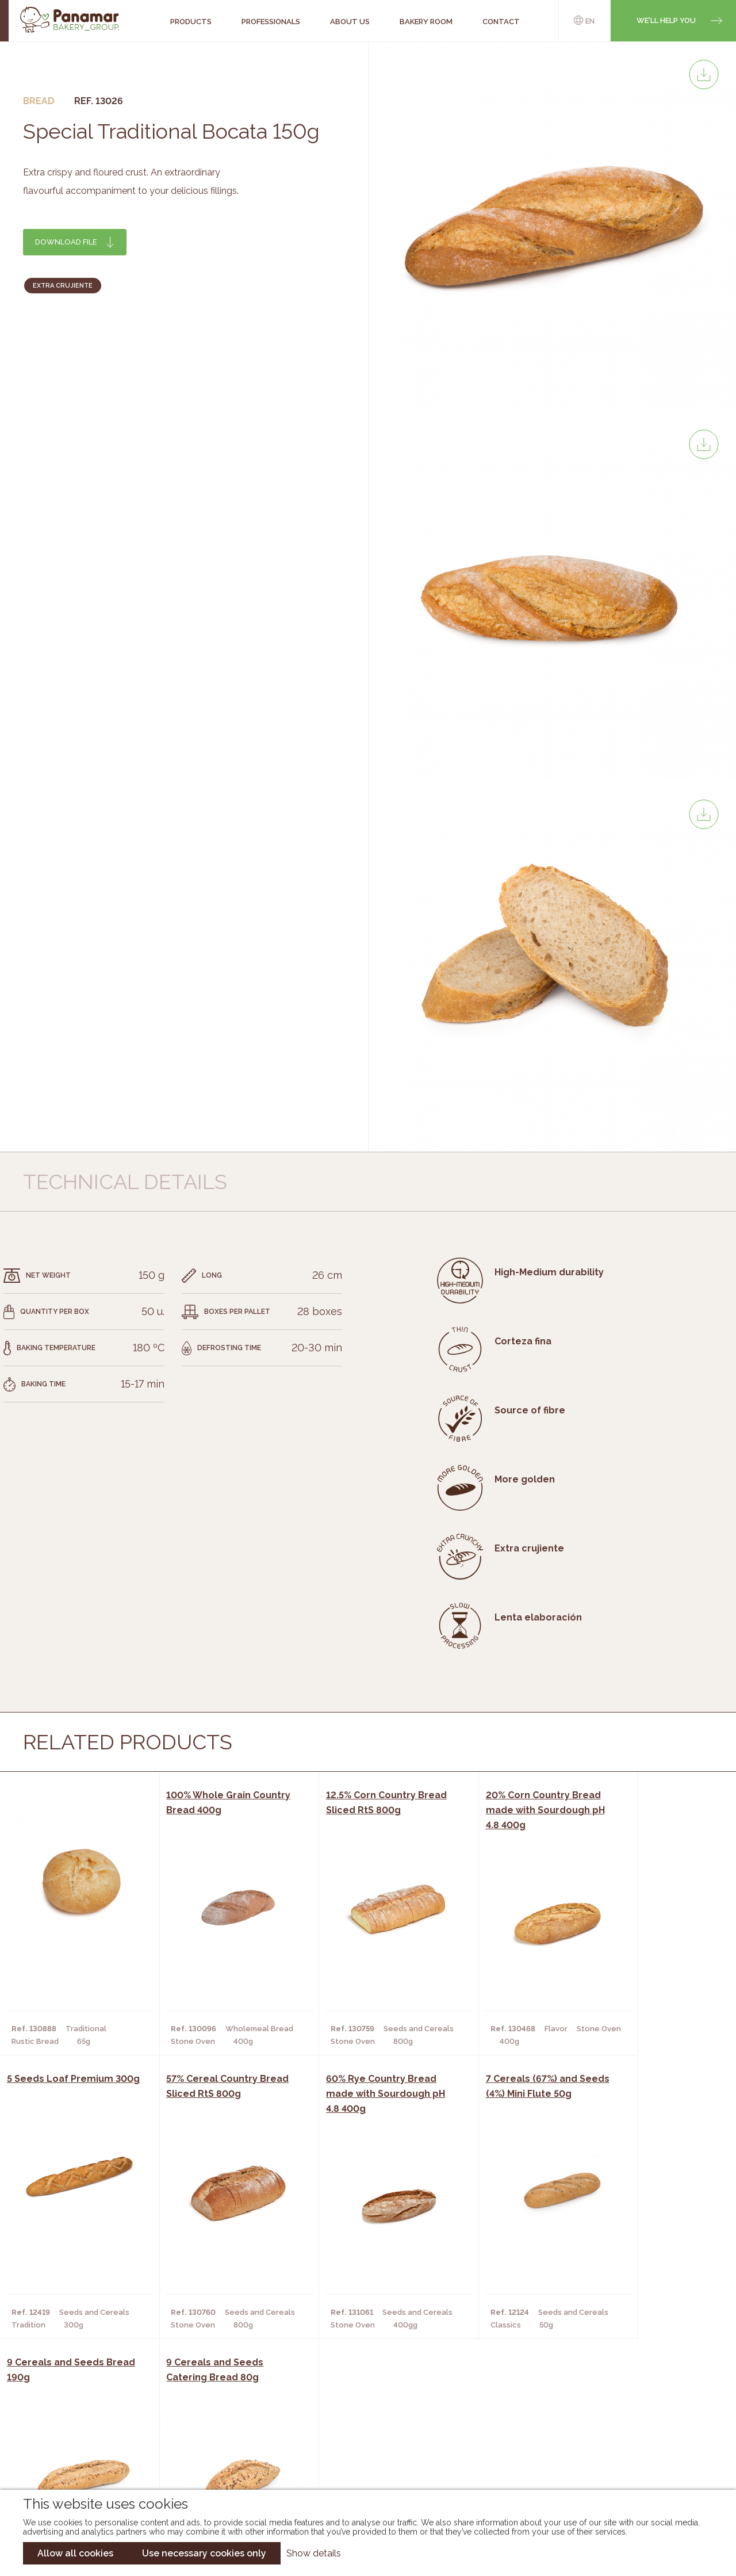 Image resolution: width=736 pixels, height=2576 pixels. Describe the element at coordinates (102, 2402) in the screenshot. I see `About us` at that location.